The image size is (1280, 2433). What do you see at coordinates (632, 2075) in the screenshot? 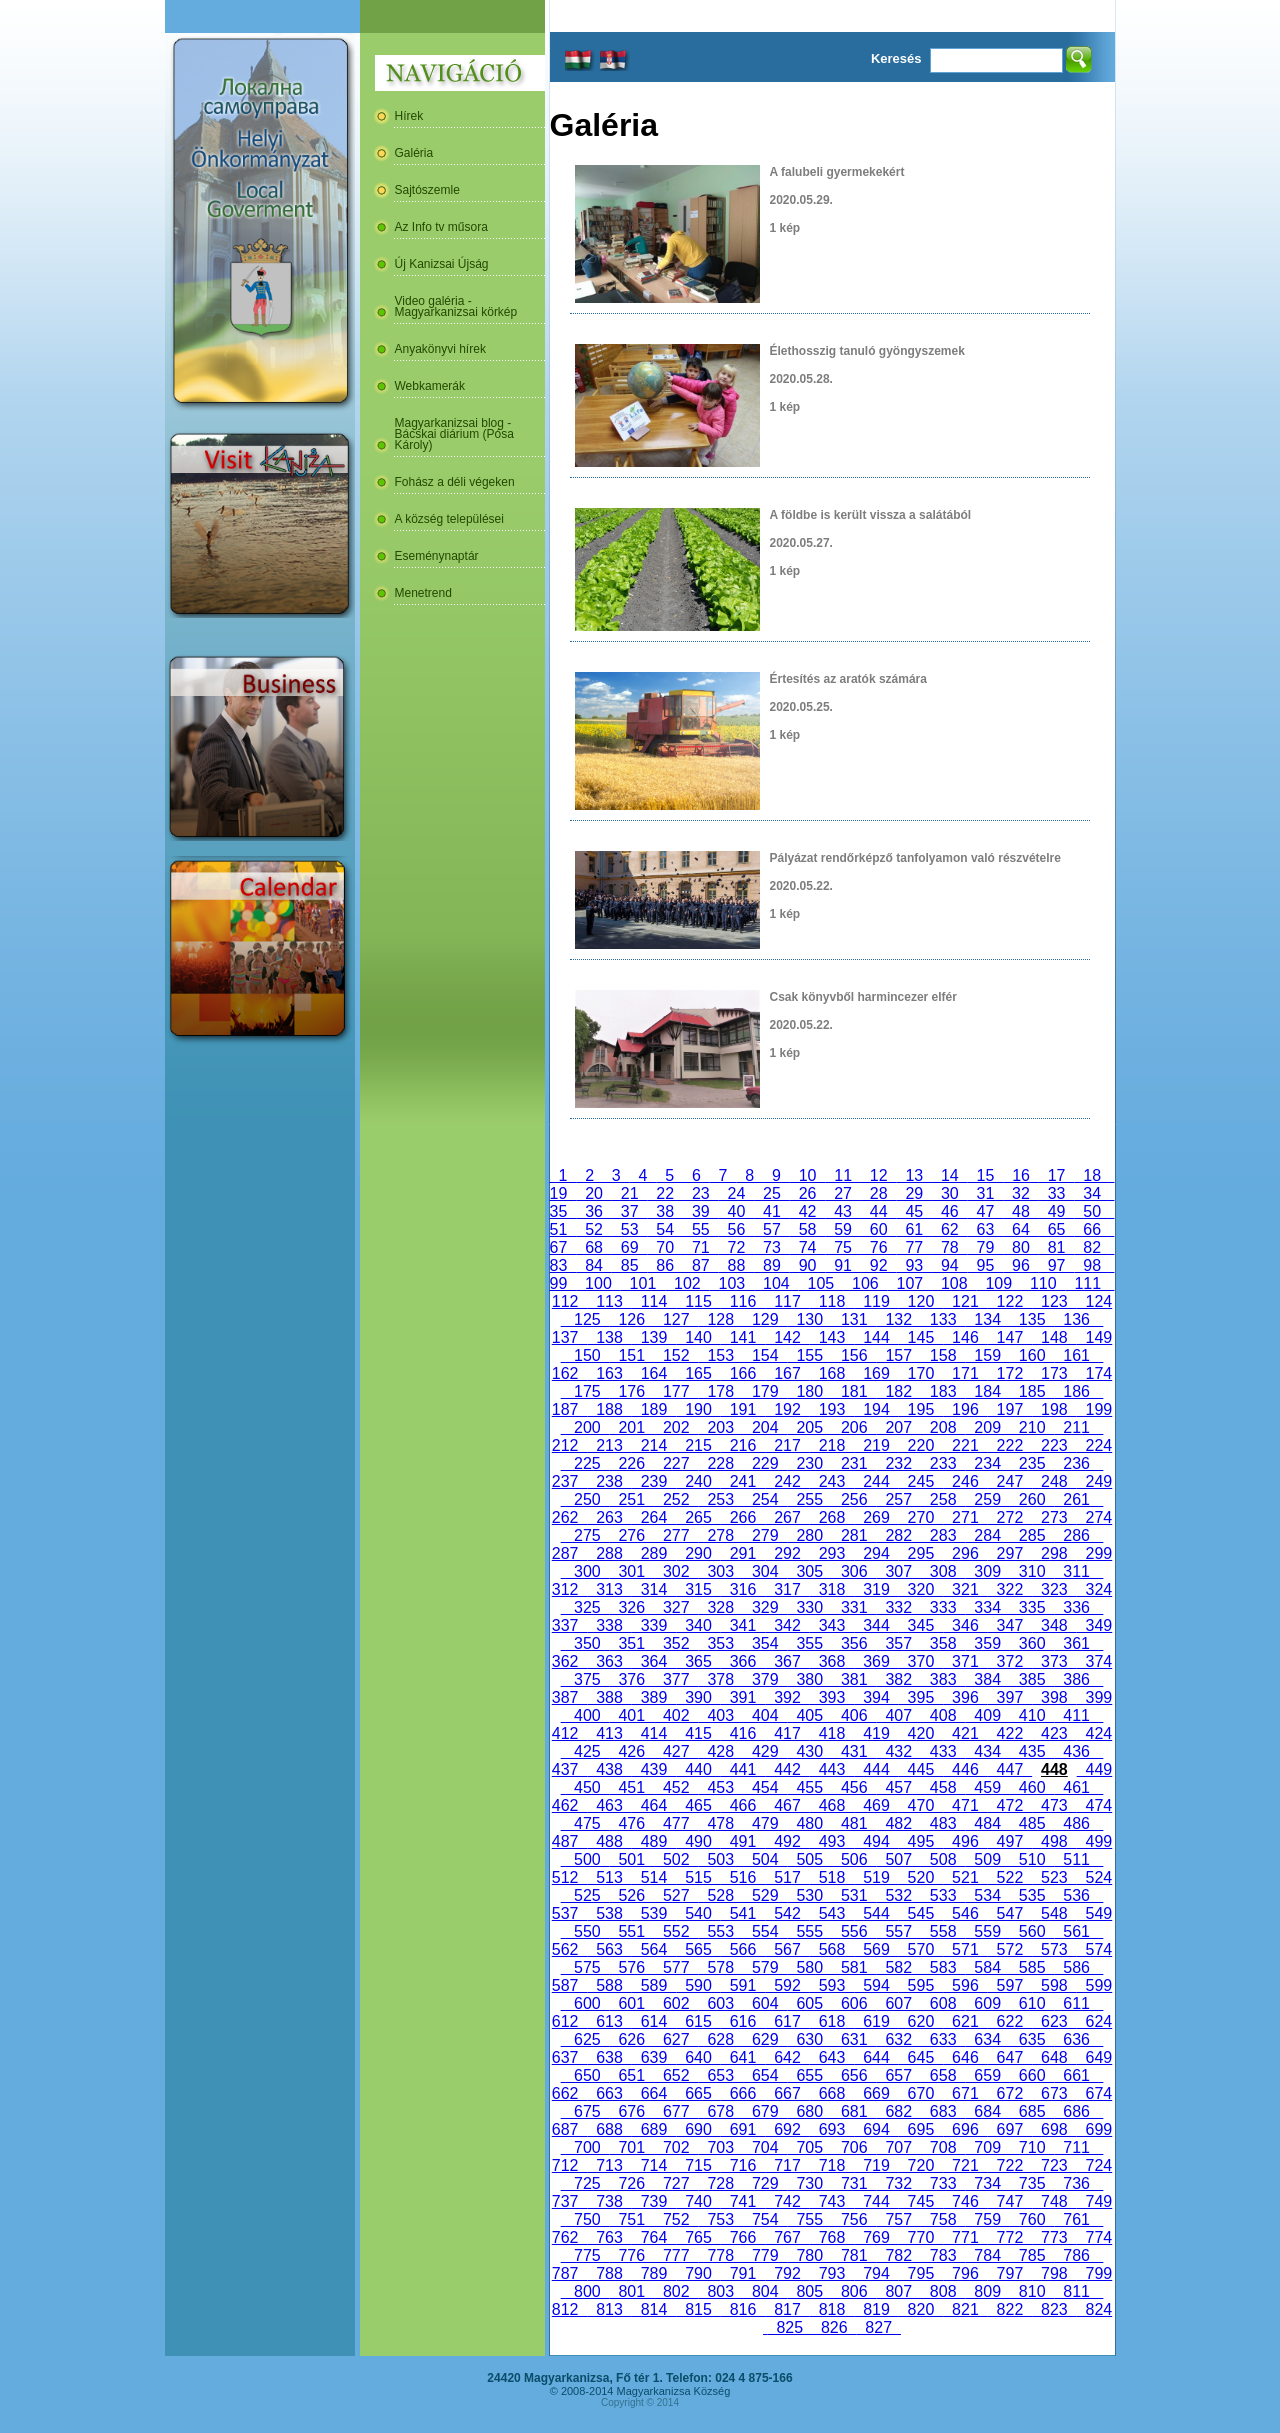
I see `651` at bounding box center [632, 2075].